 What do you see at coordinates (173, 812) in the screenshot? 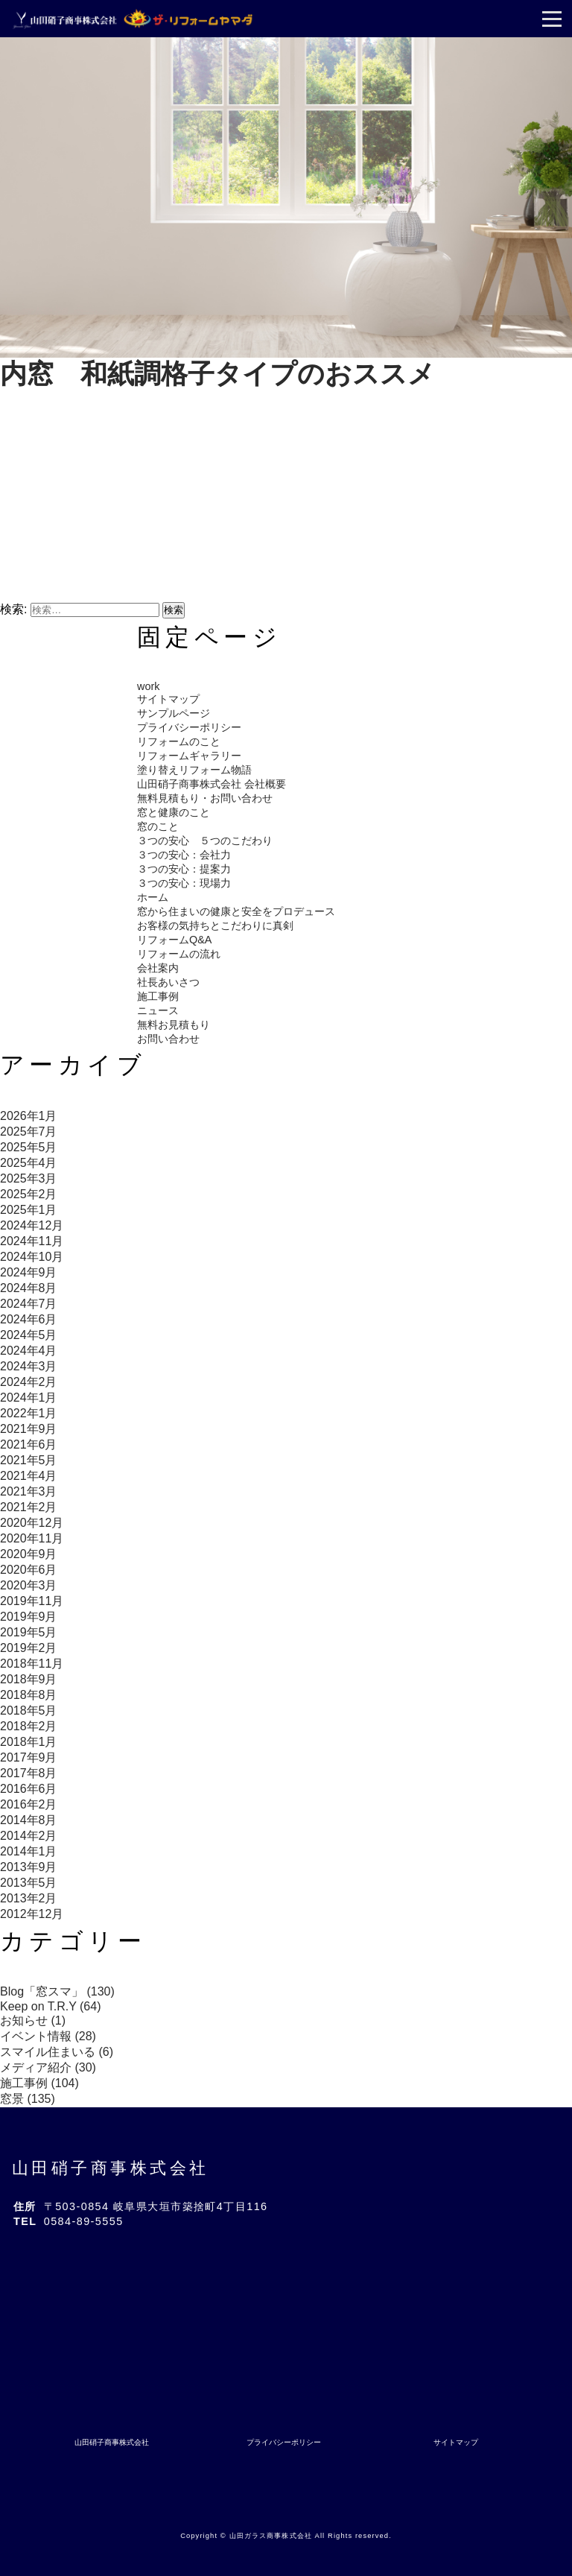
I see `窓と健康のこと` at bounding box center [173, 812].